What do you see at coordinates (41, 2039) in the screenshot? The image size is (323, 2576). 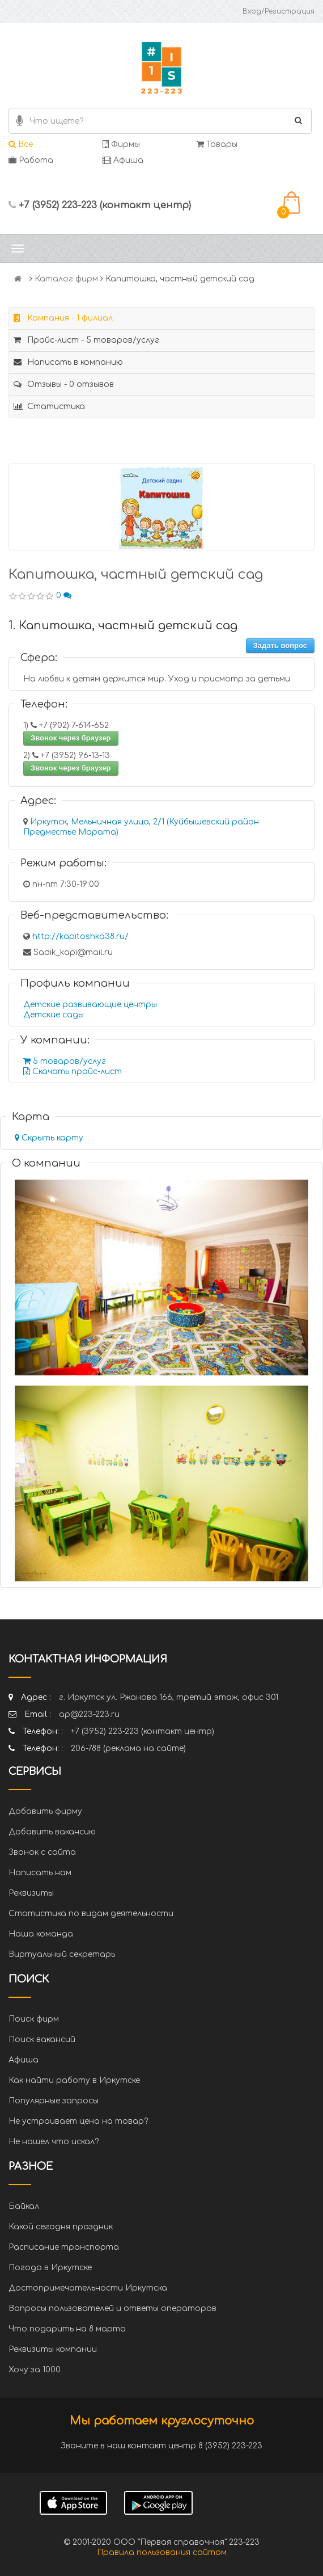 I see `Поиск вакансий` at bounding box center [41, 2039].